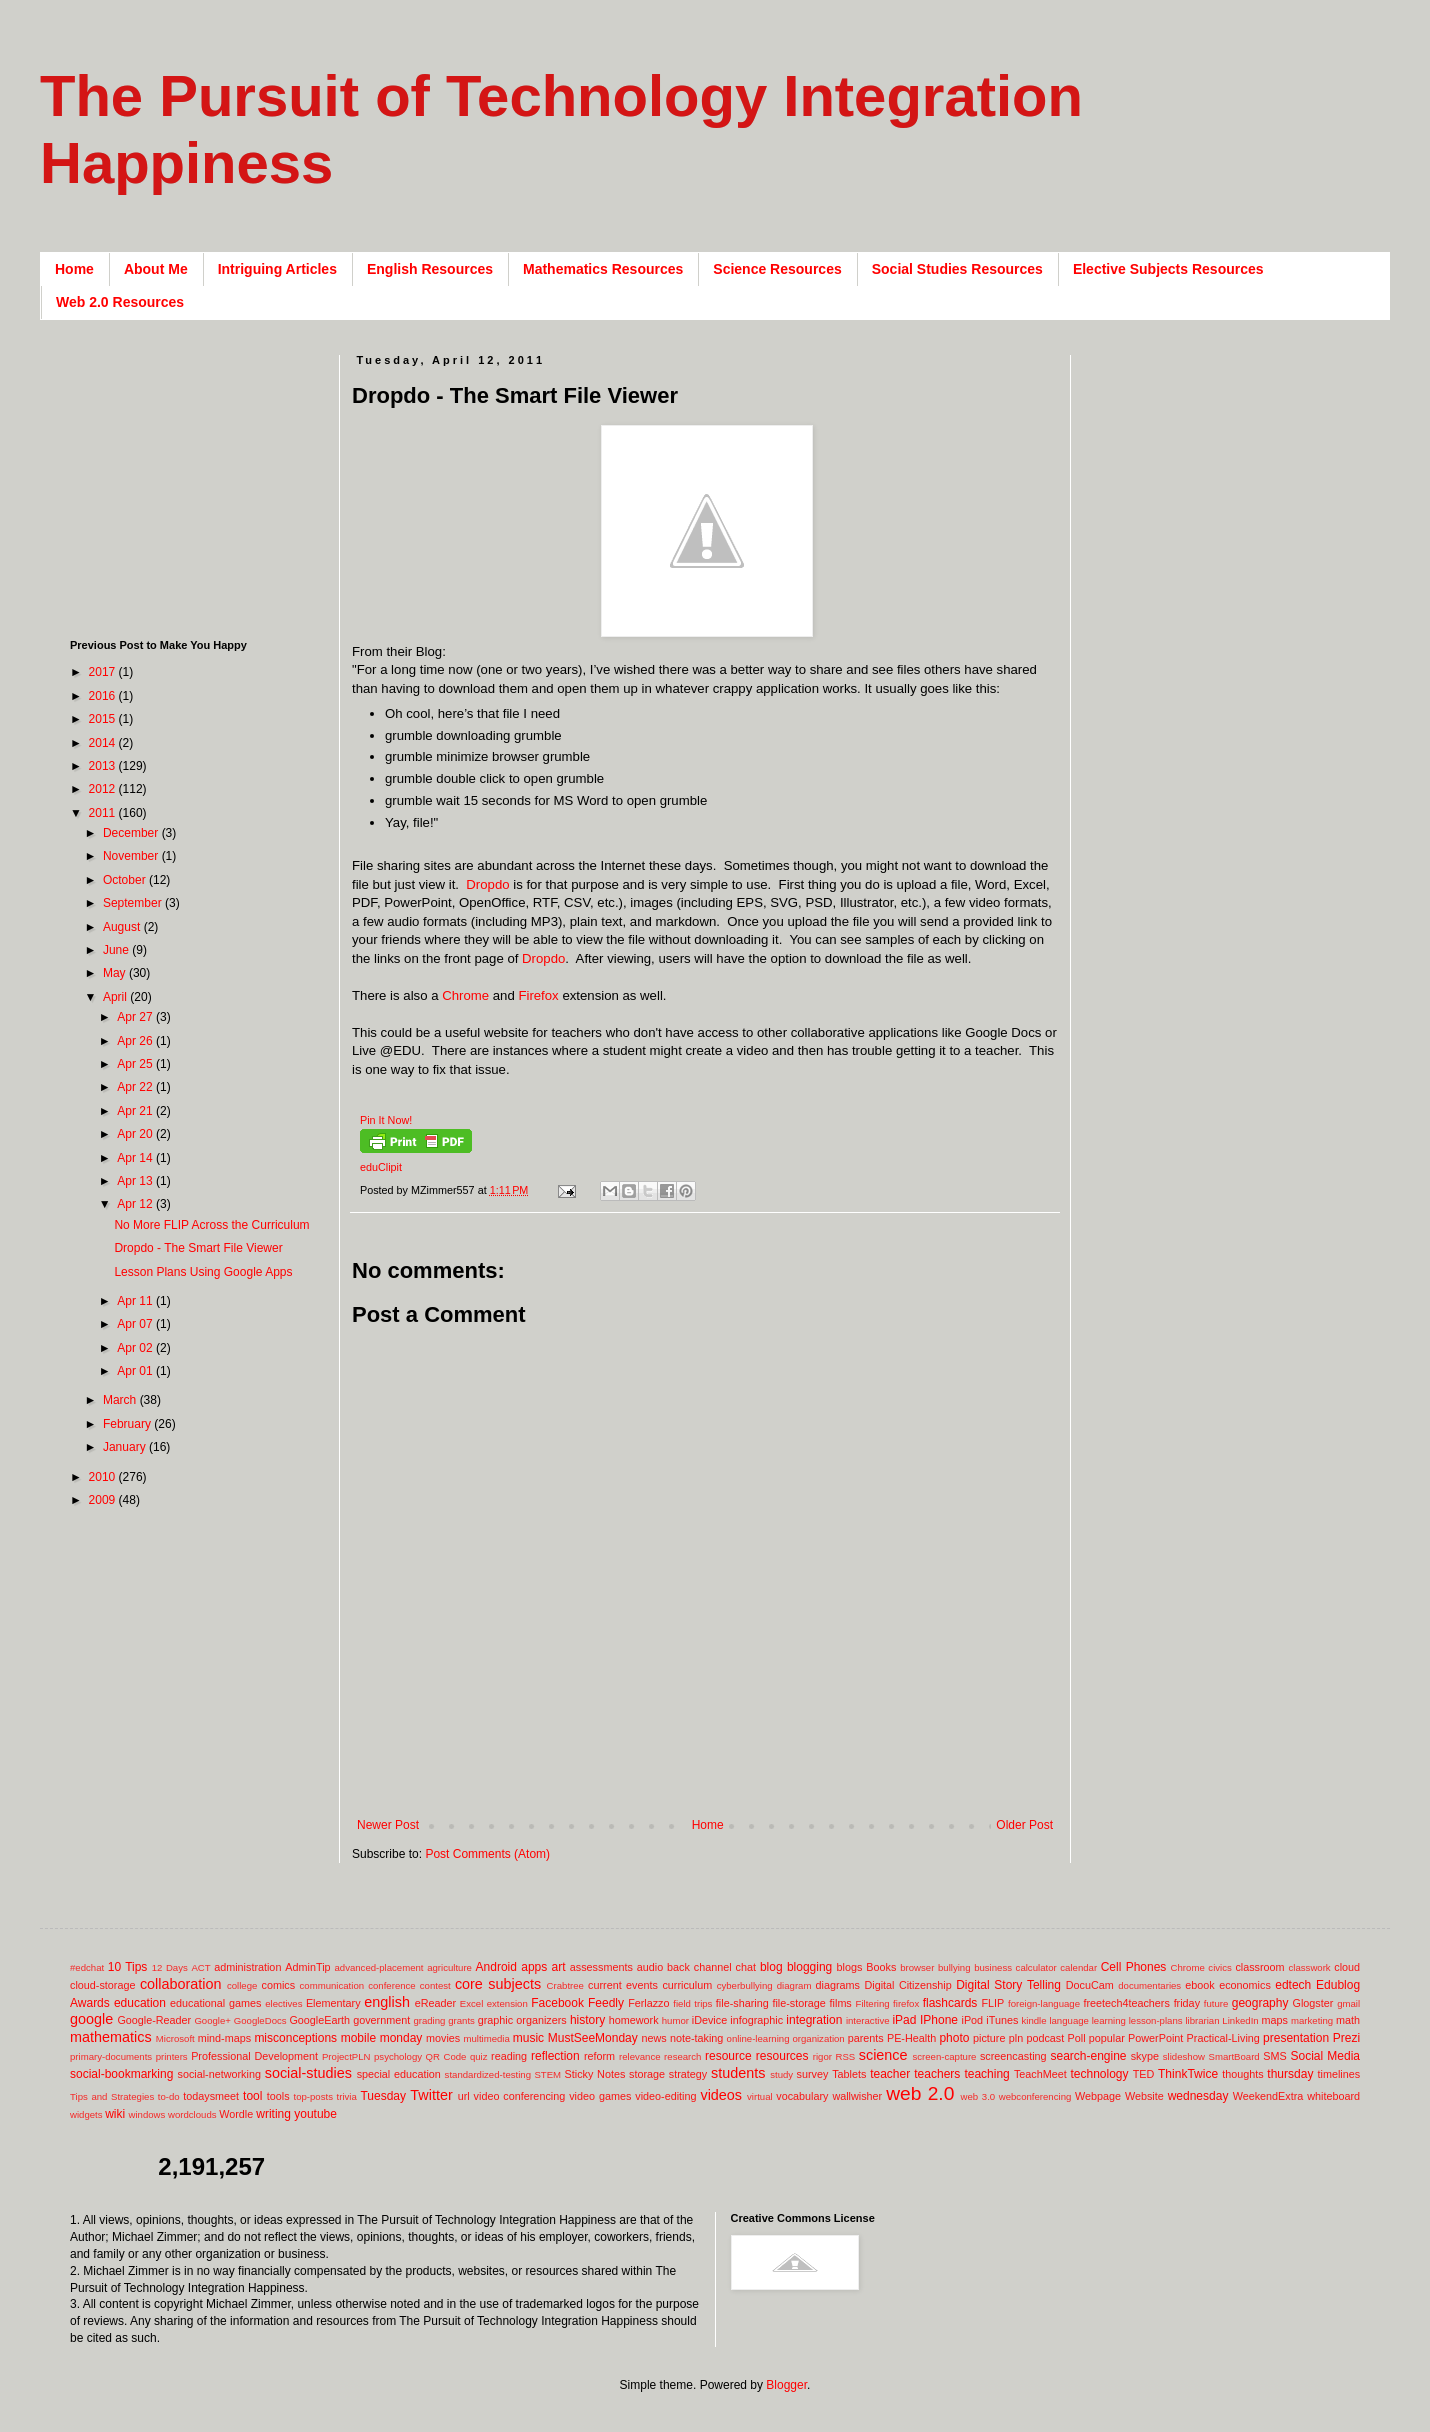  Describe the element at coordinates (1348, 2020) in the screenshot. I see `math` at that location.